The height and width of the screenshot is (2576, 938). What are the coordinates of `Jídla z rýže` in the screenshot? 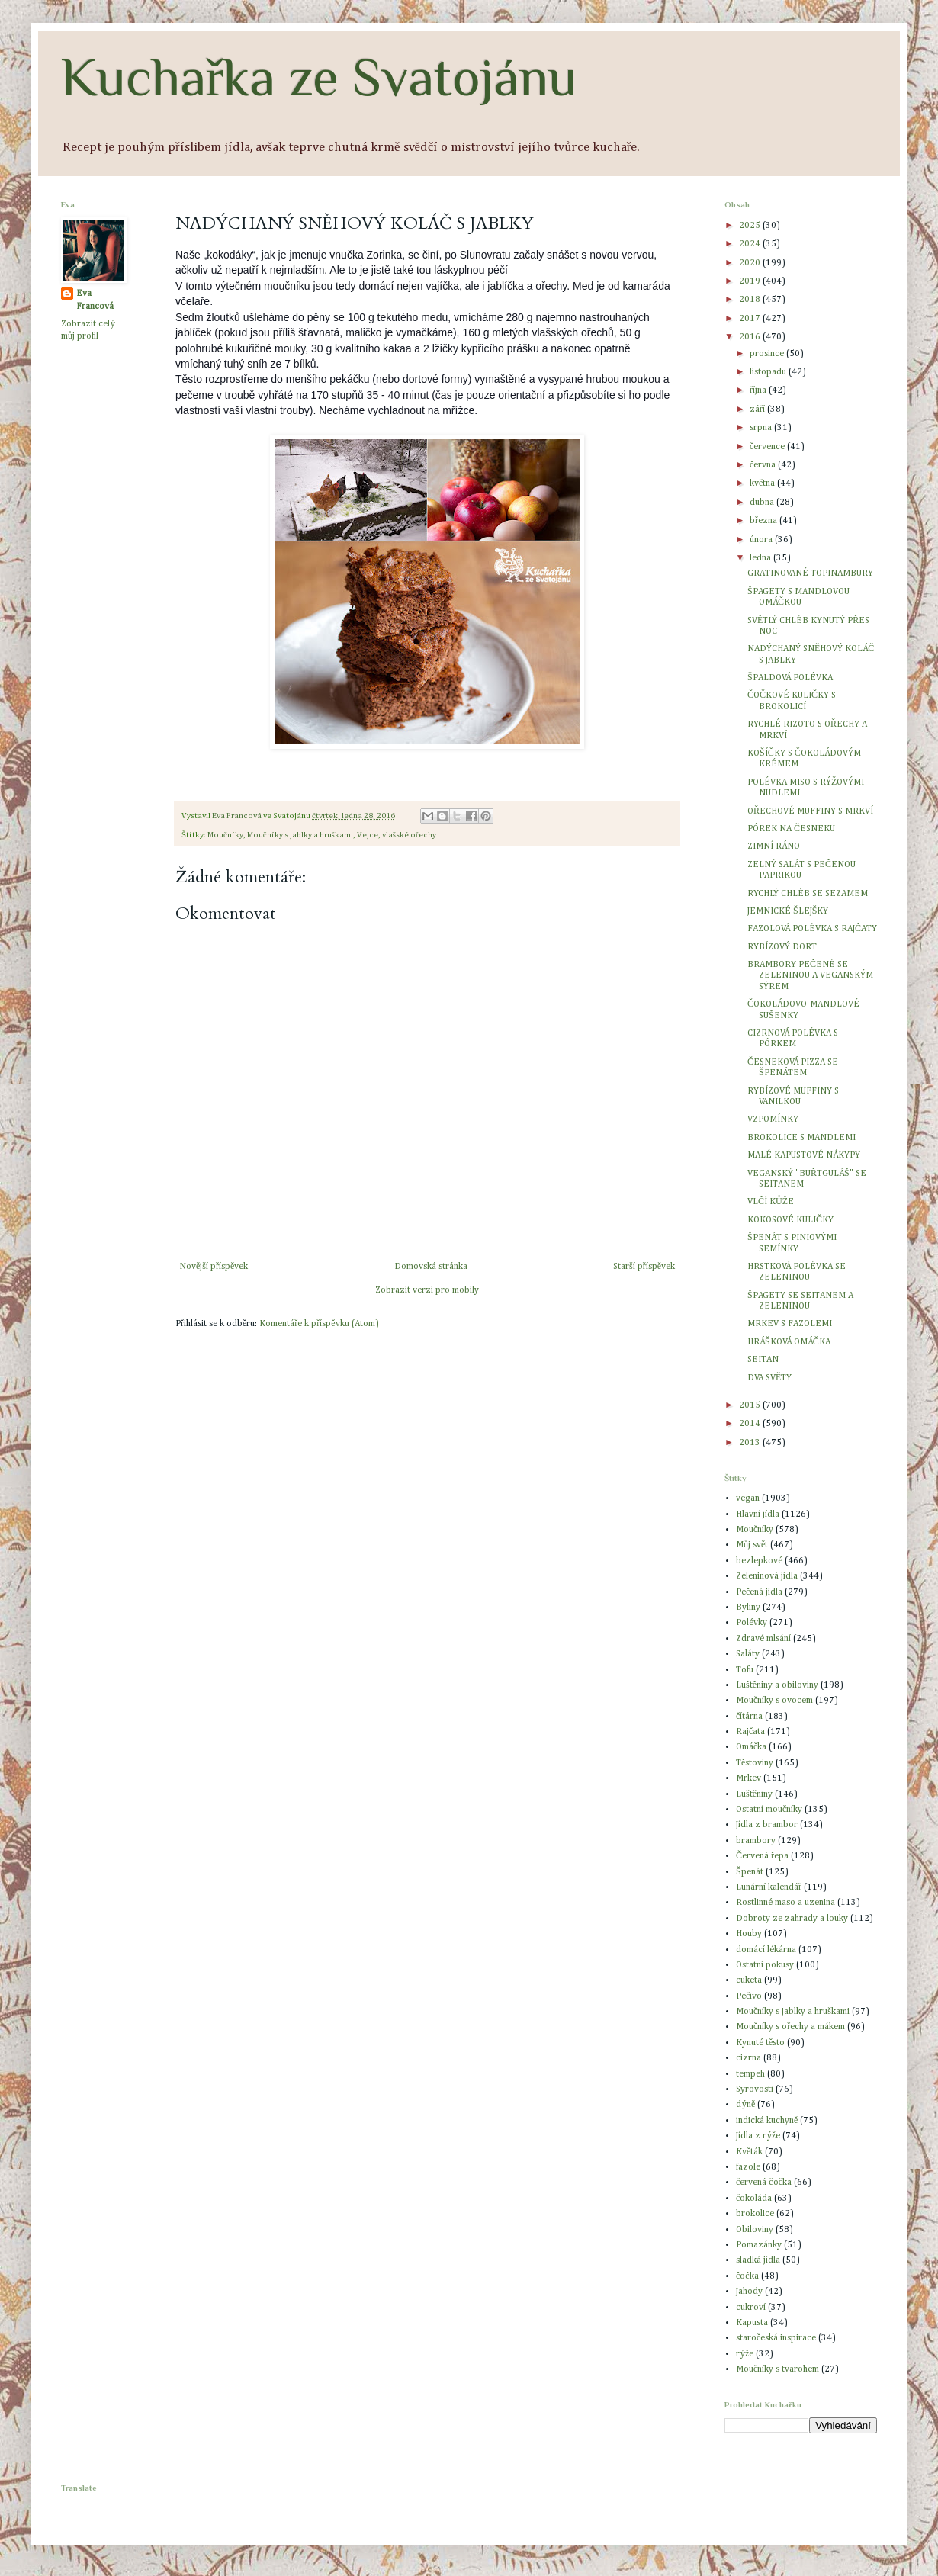 It's located at (758, 2136).